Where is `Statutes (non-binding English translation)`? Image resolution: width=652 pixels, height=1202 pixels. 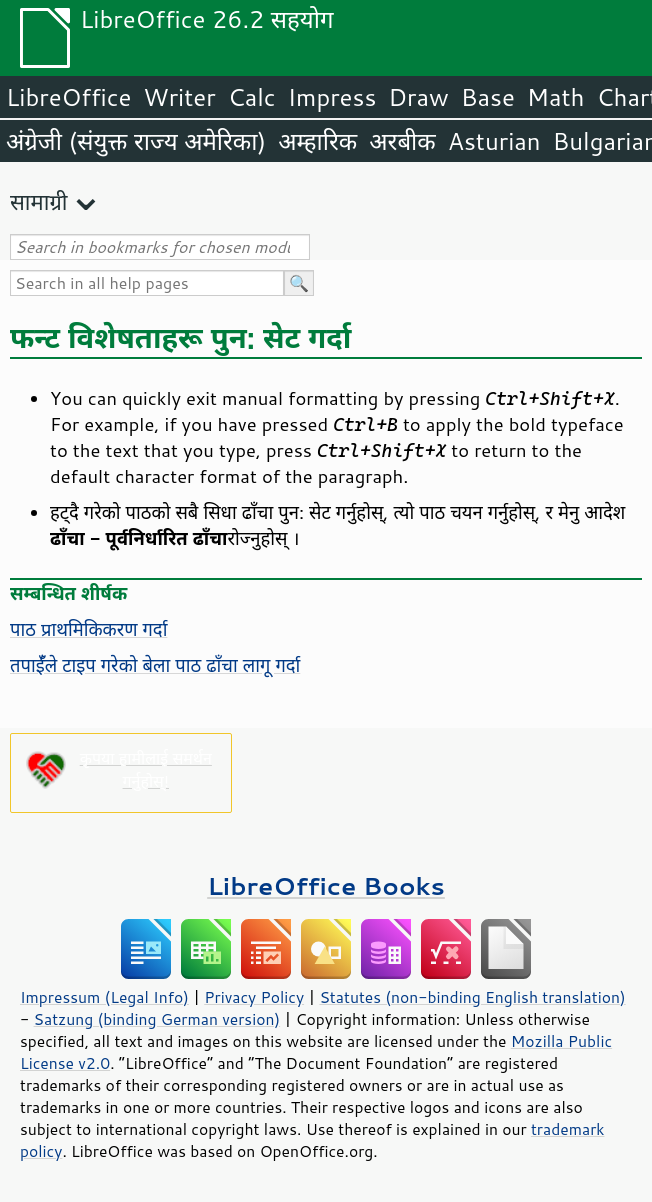 Statutes (non-binding English translation) is located at coordinates (472, 997).